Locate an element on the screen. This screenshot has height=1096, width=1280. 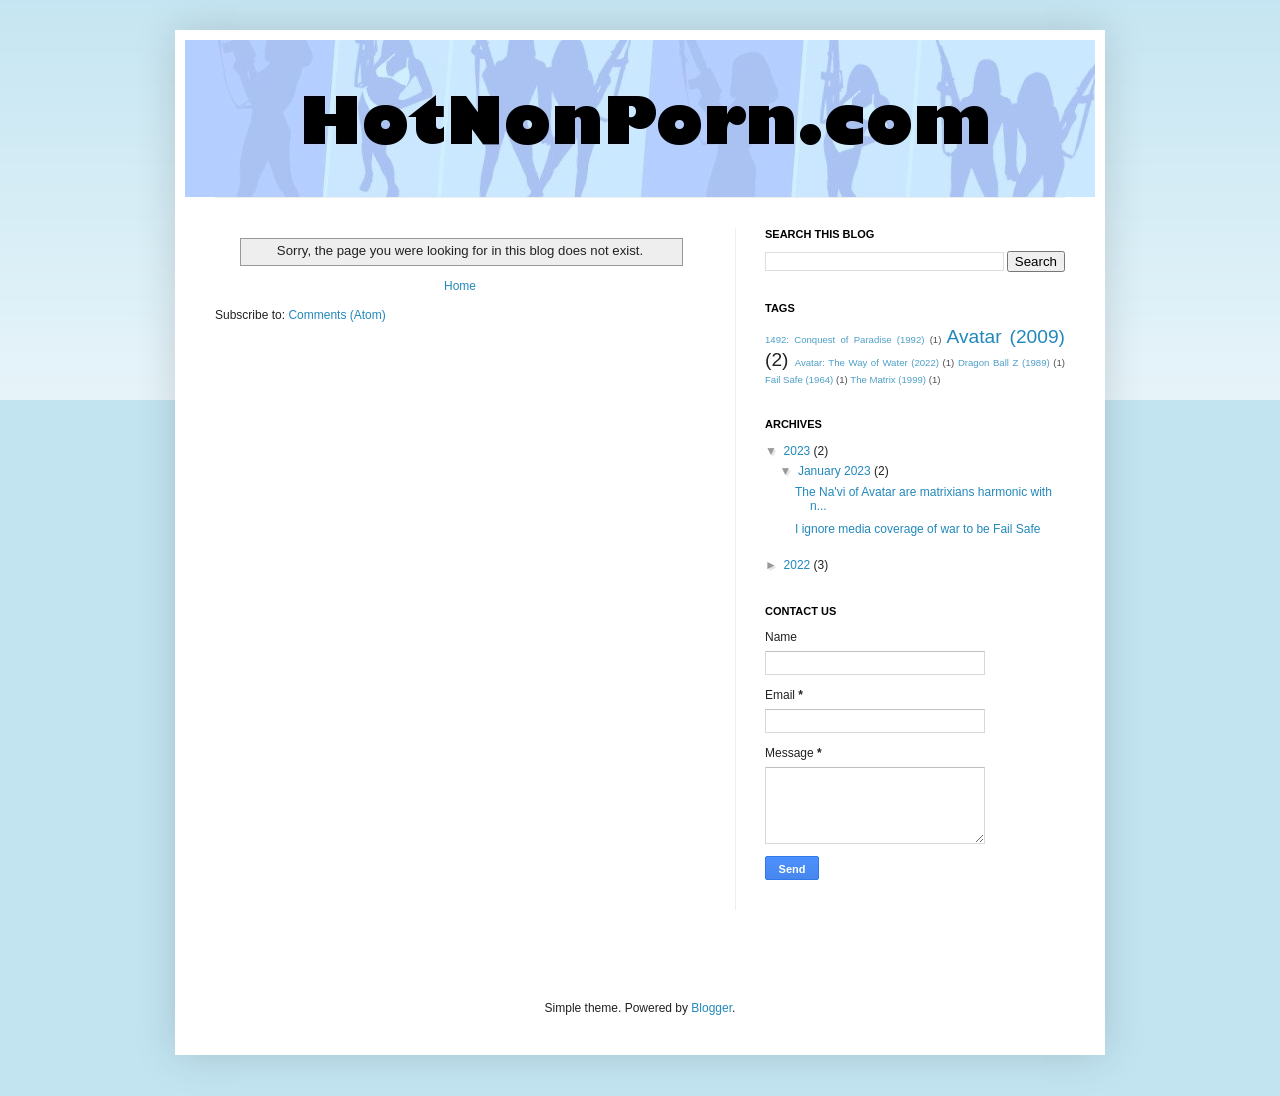
Comments (Atom) is located at coordinates (336, 315).